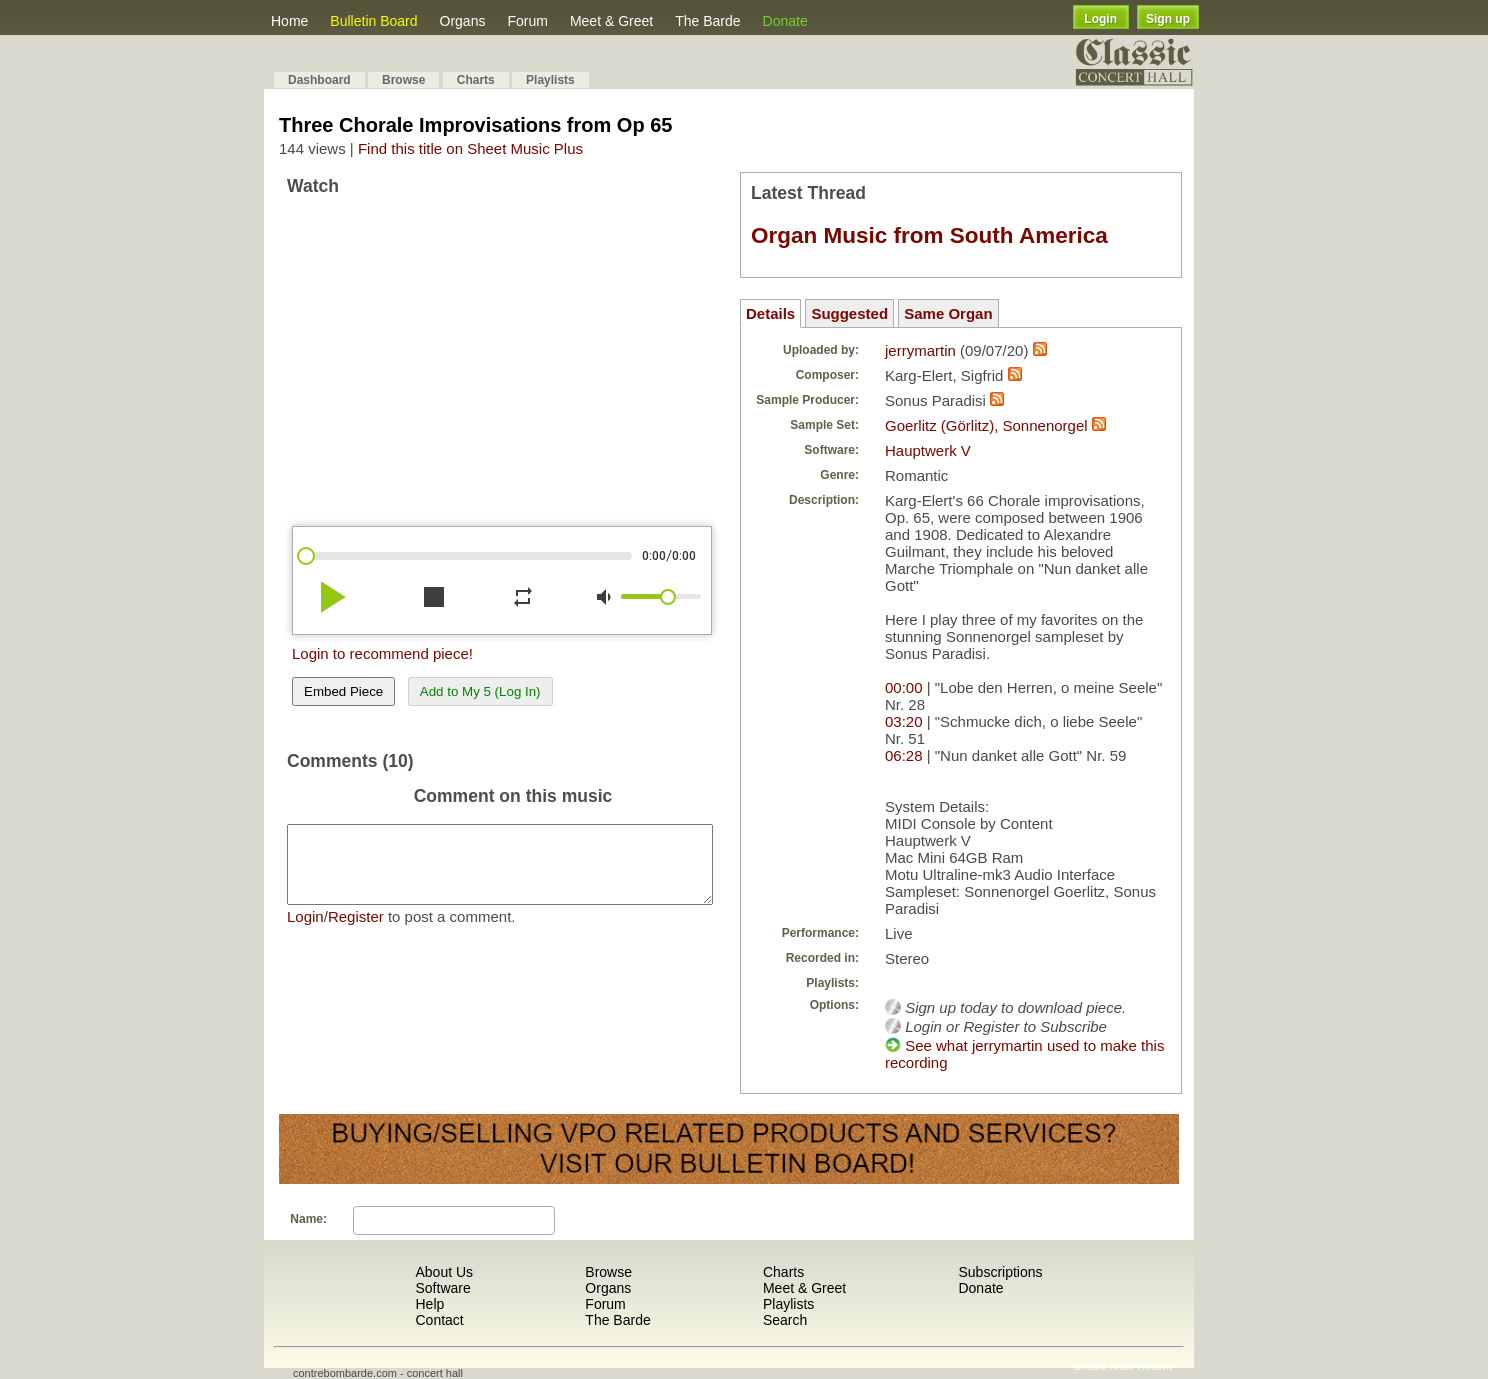 Image resolution: width=1488 pixels, height=1379 pixels. Describe the element at coordinates (1000, 1272) in the screenshot. I see `Subscriptions` at that location.